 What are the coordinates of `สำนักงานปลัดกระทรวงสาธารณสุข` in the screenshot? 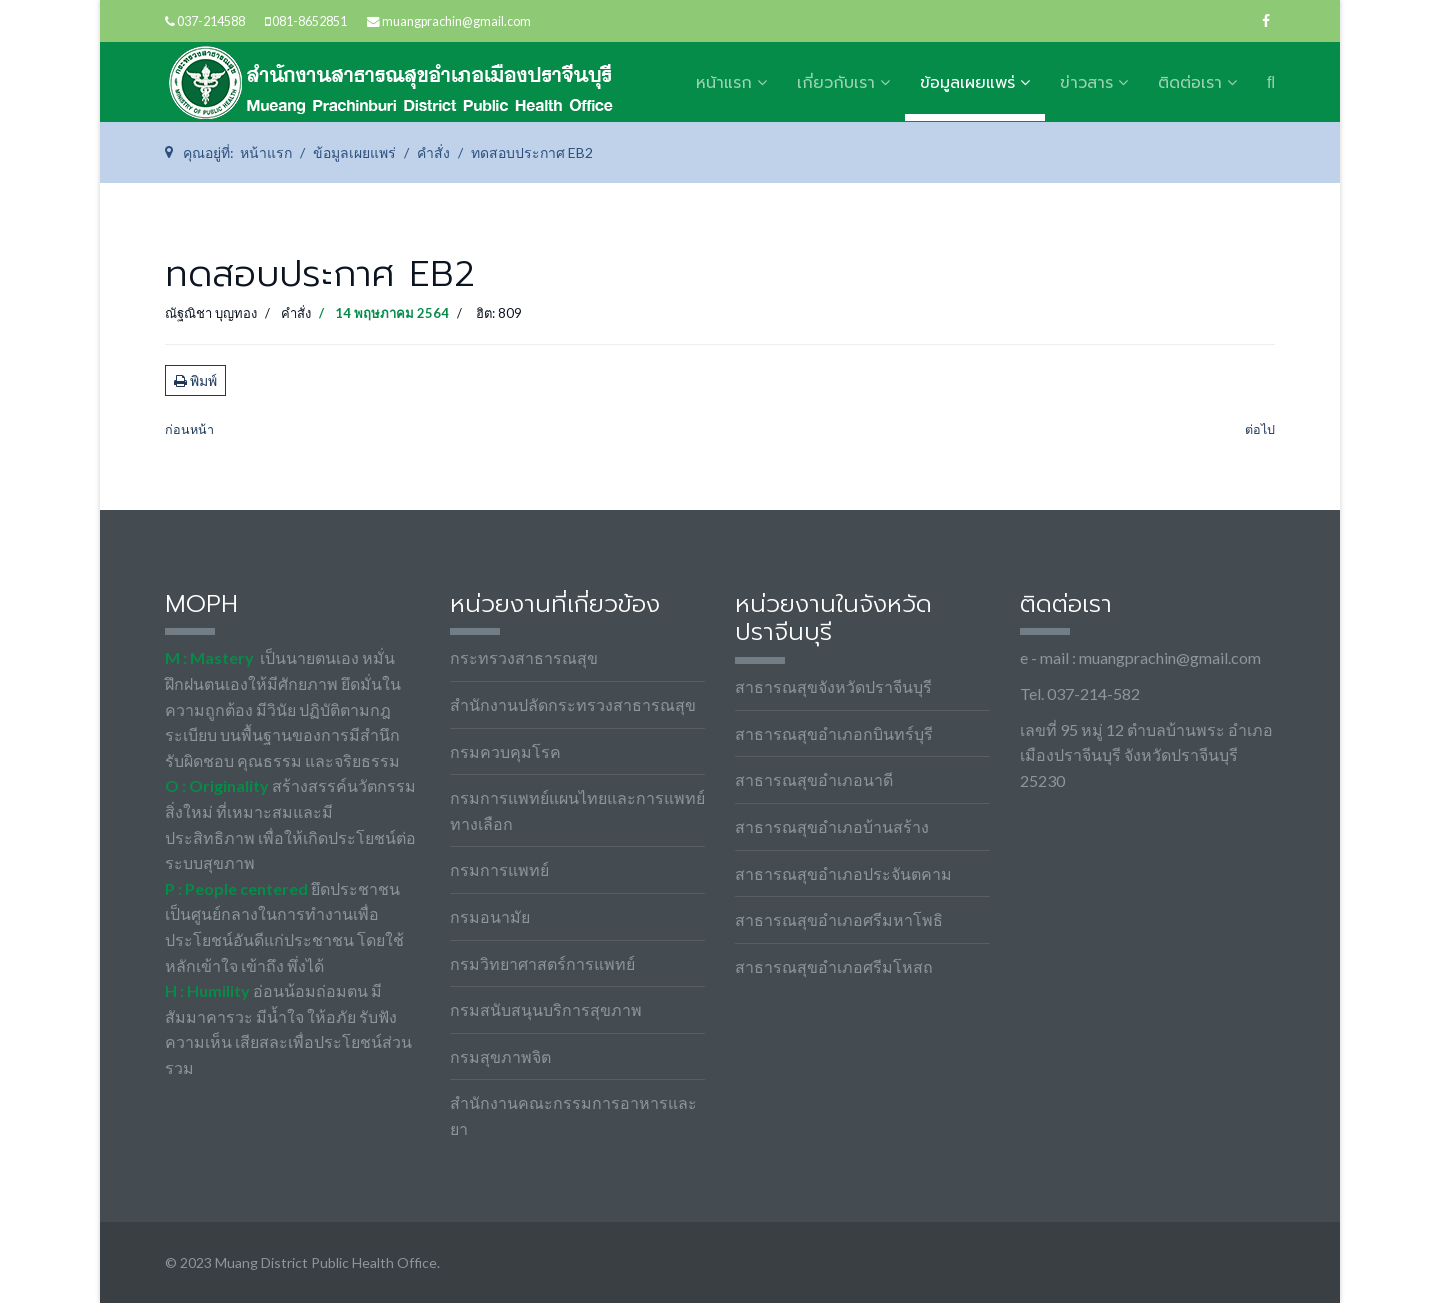 It's located at (573, 704).